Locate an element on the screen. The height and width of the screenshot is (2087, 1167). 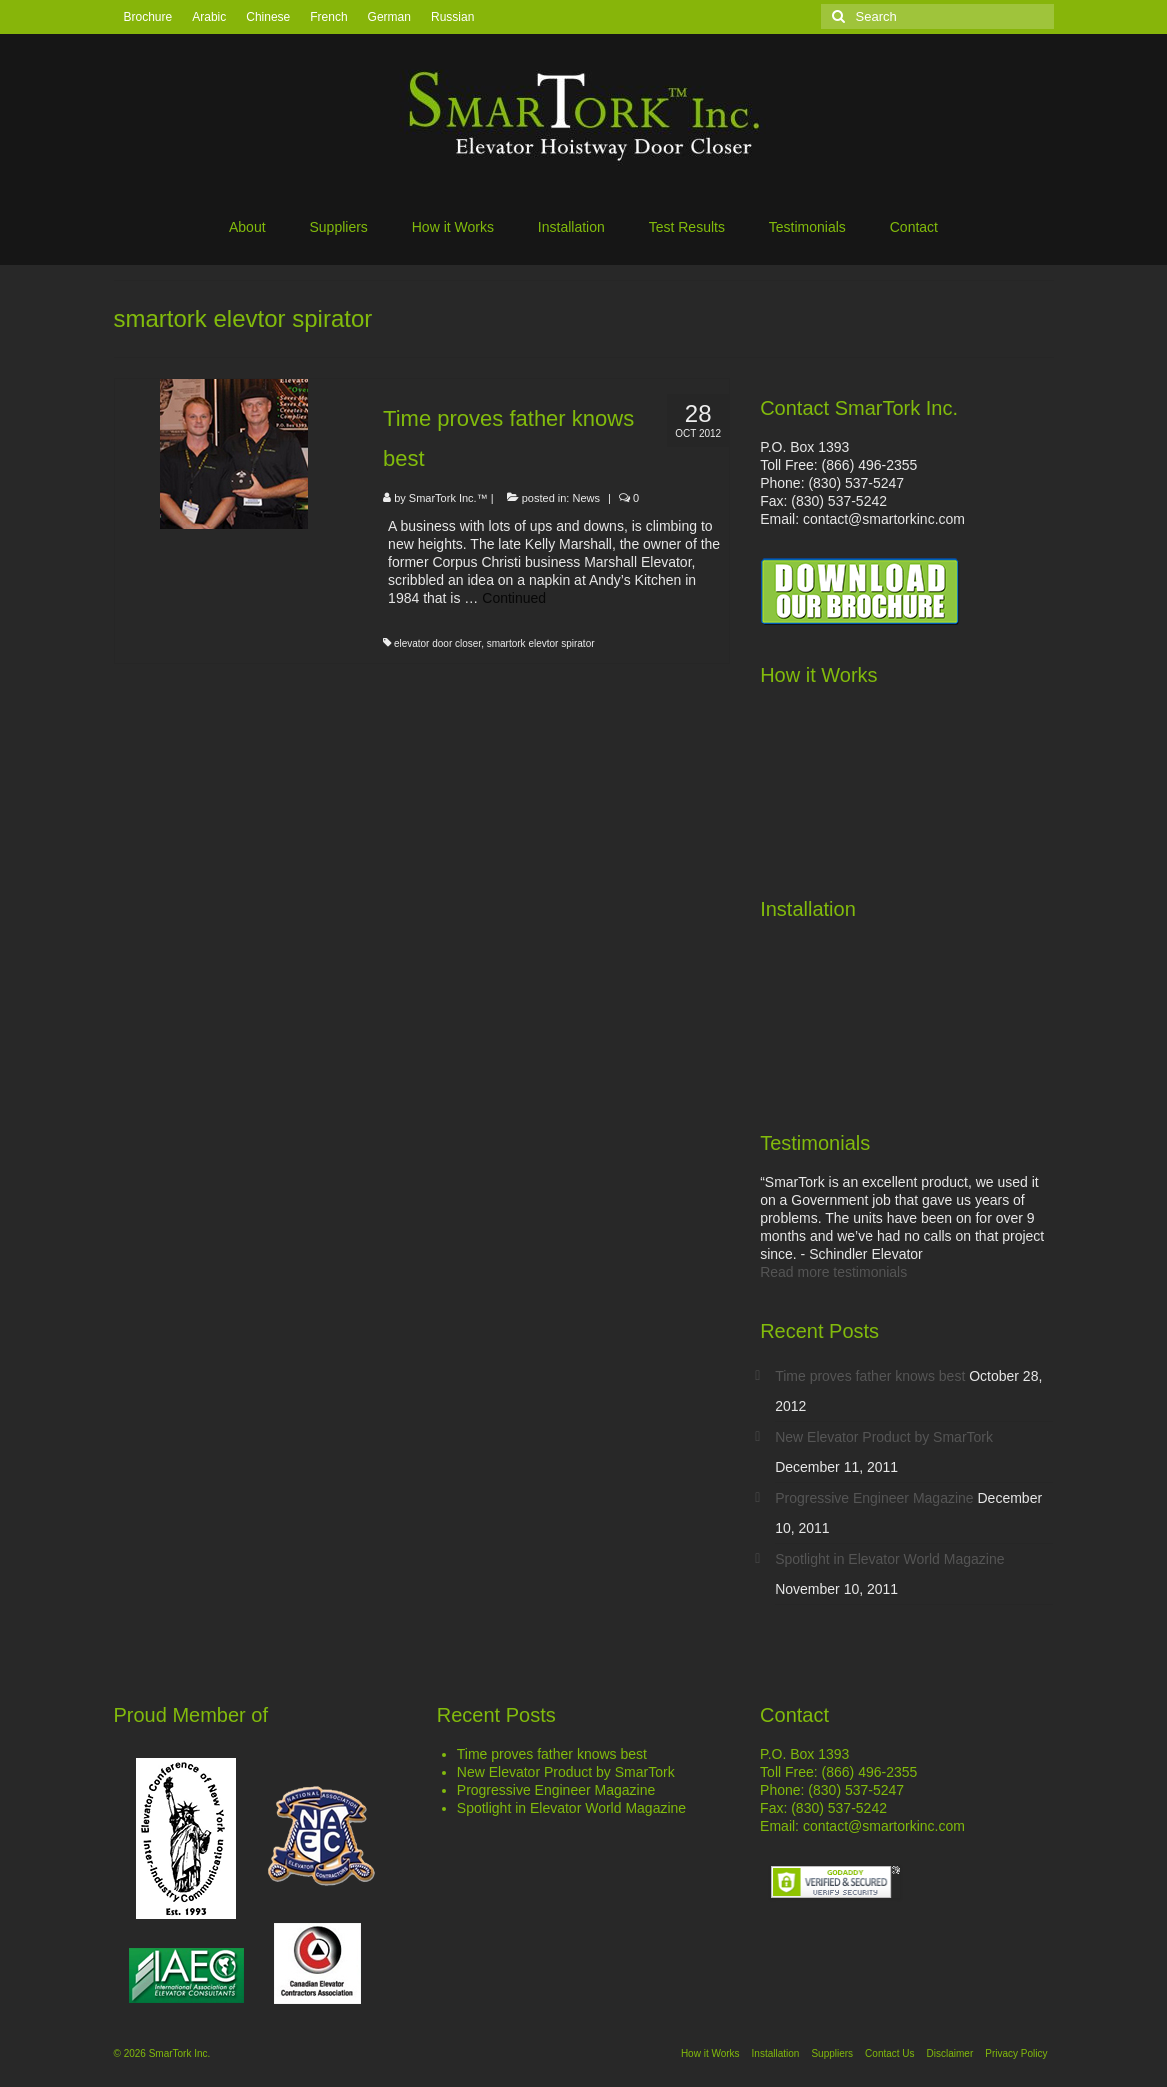
Continued is located at coordinates (514, 598).